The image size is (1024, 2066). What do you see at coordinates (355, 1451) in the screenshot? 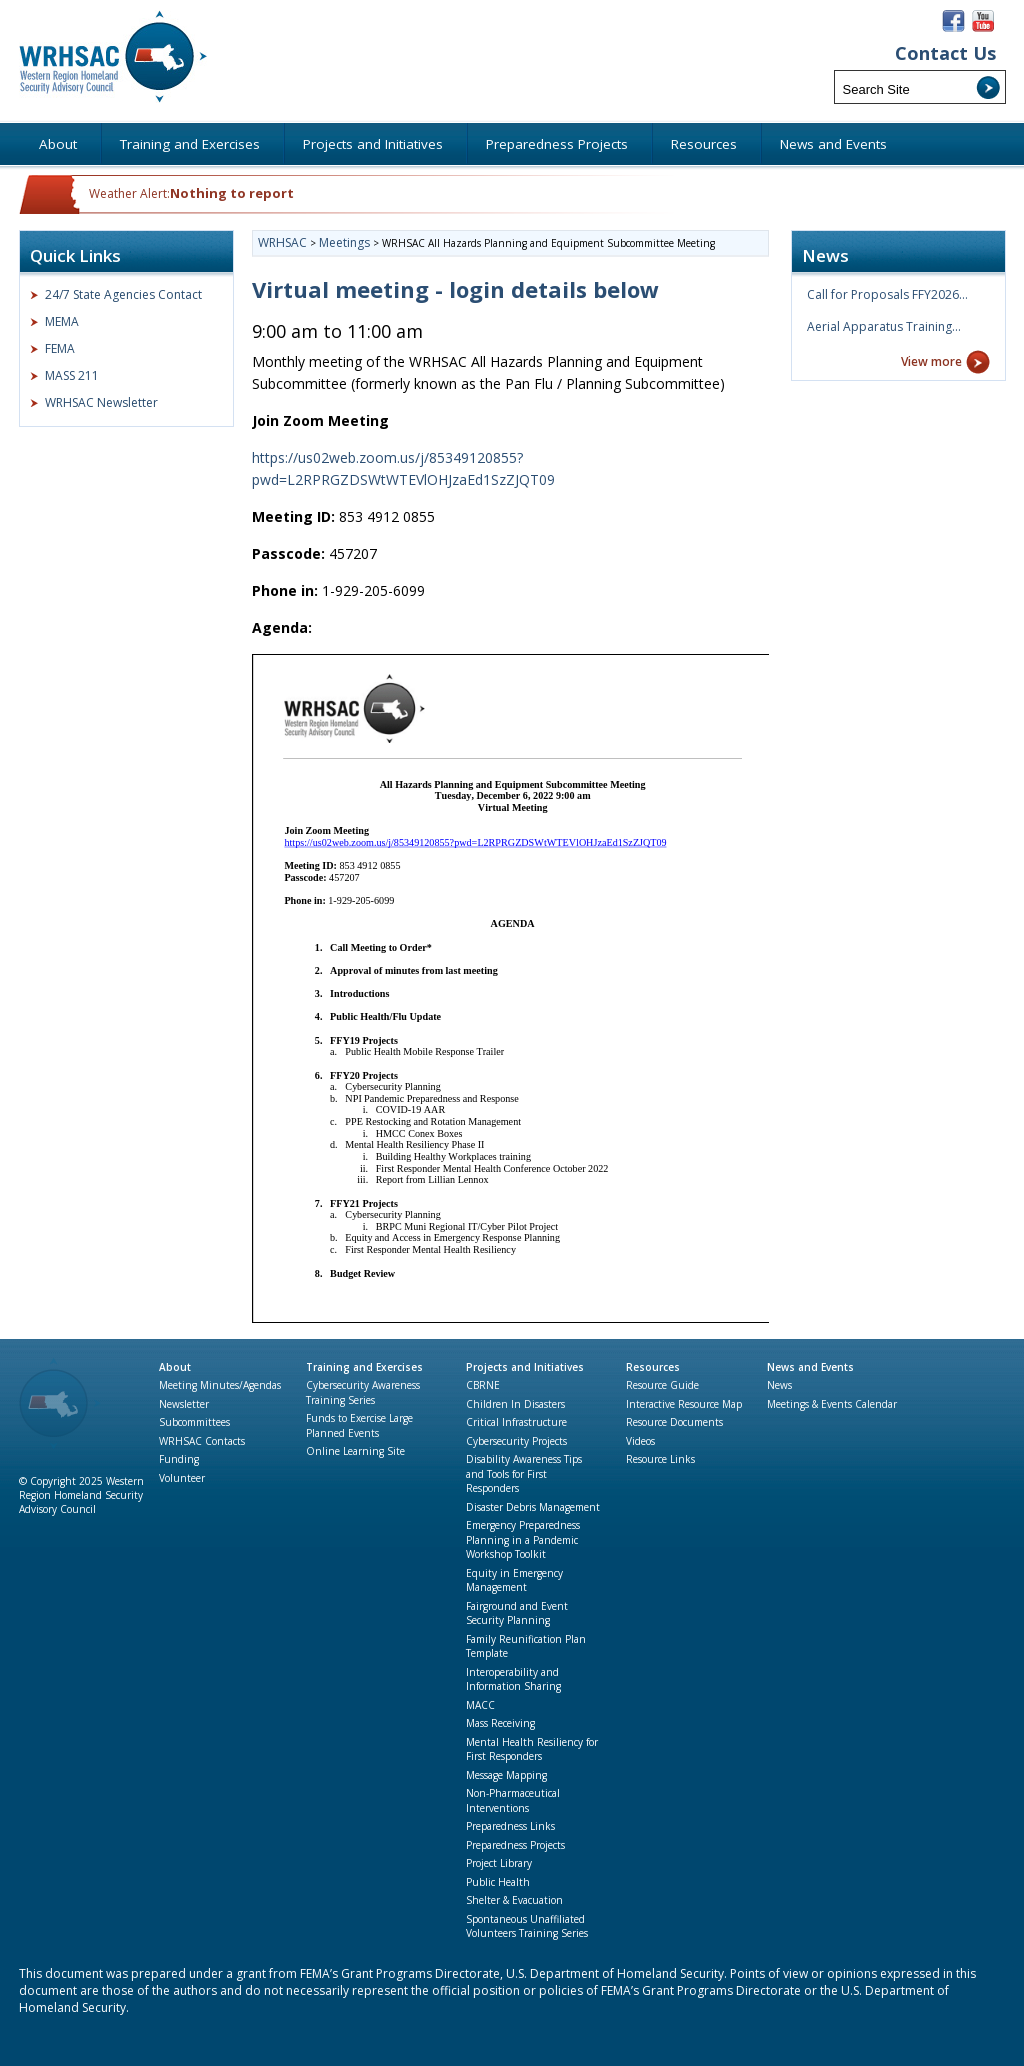
I see `Online Learning Site` at bounding box center [355, 1451].